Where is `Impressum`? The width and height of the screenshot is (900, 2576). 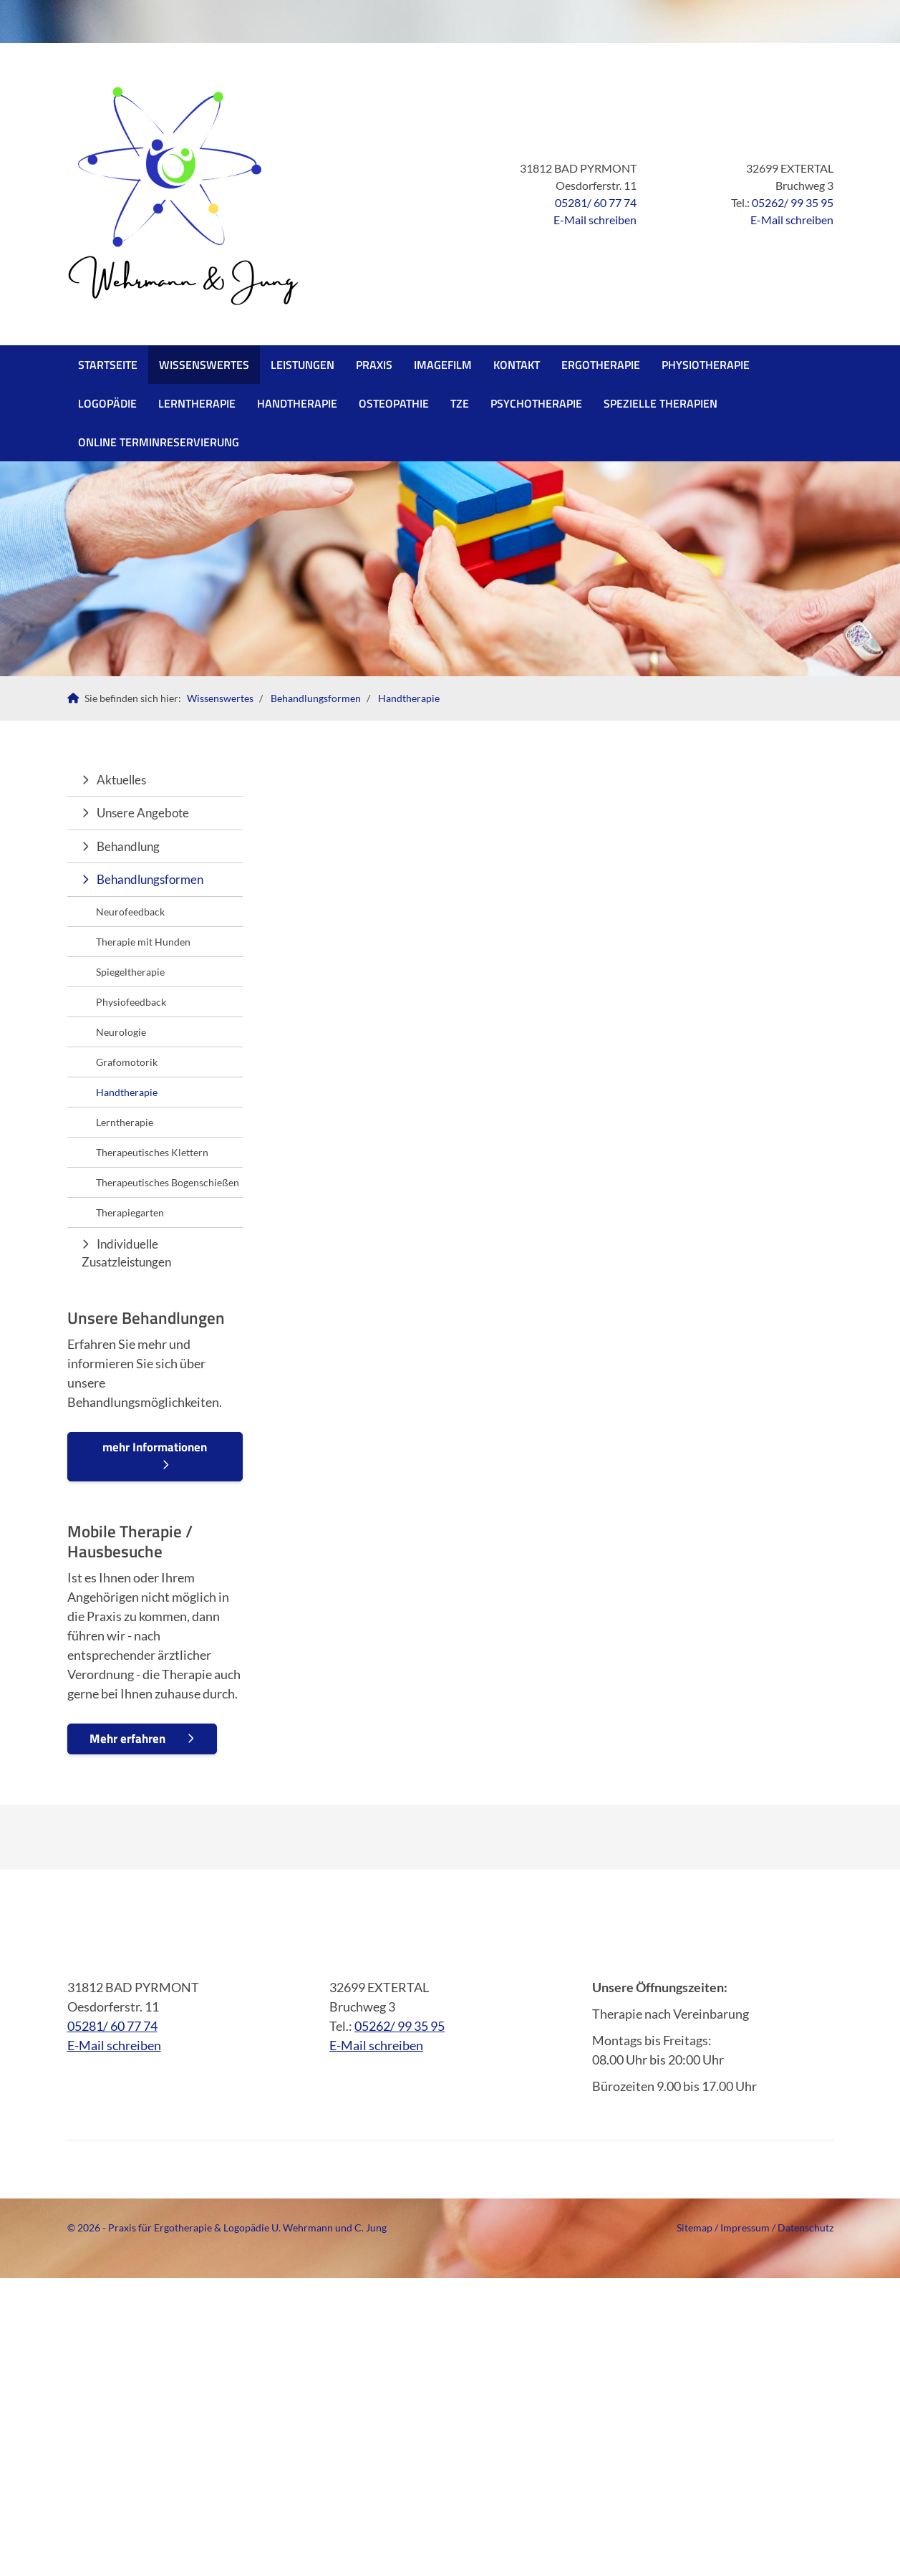 Impressum is located at coordinates (745, 2227).